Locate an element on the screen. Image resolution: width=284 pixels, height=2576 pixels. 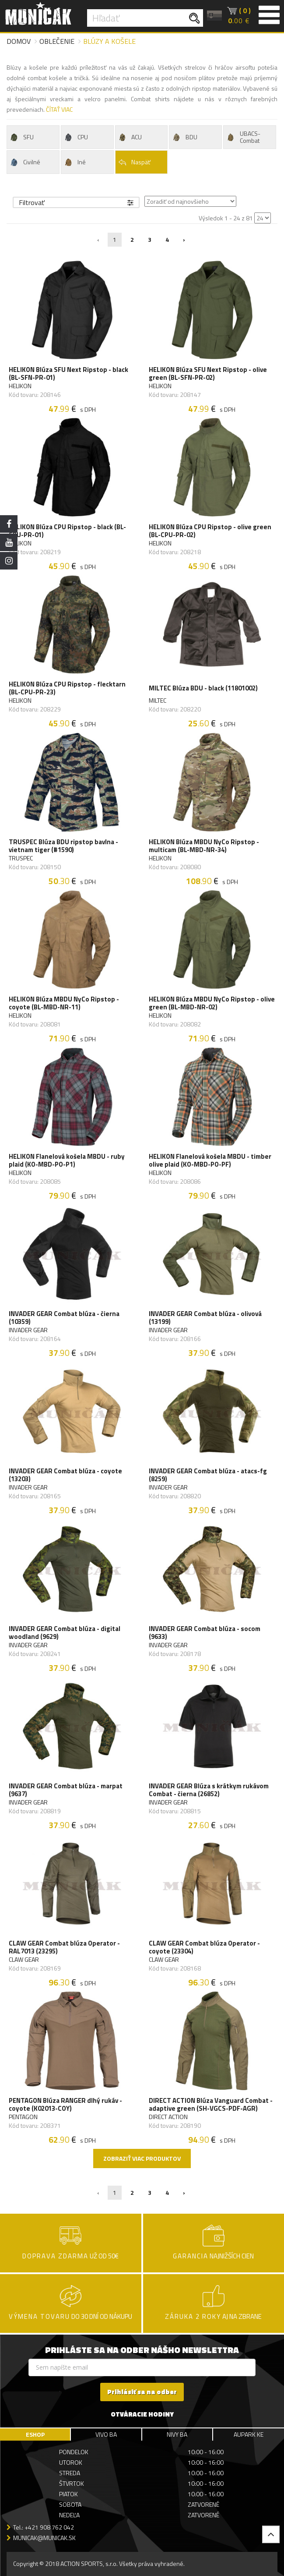
ČÍTAŤ VIAC is located at coordinates (59, 109).